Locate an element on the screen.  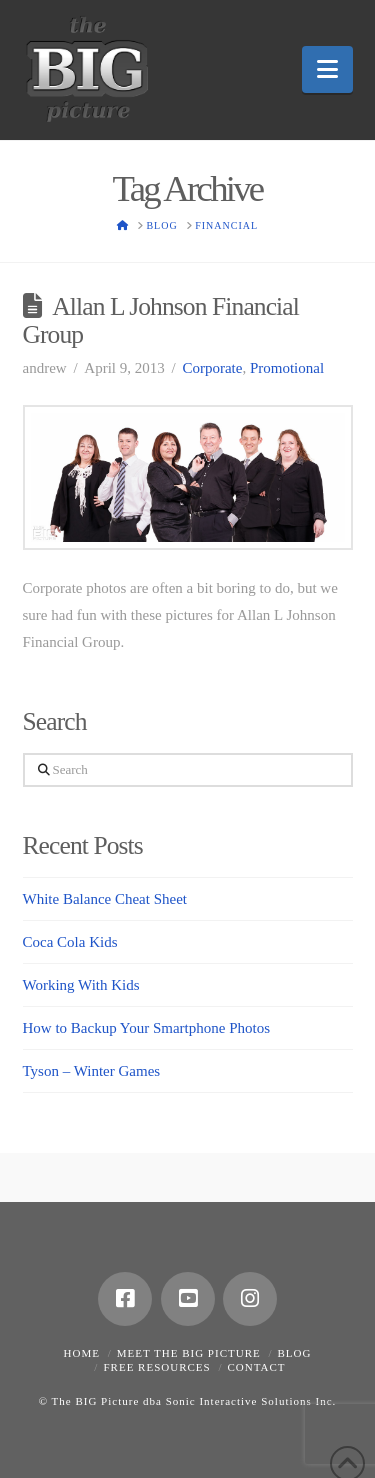
Coca Cola Kids is located at coordinates (70, 942).